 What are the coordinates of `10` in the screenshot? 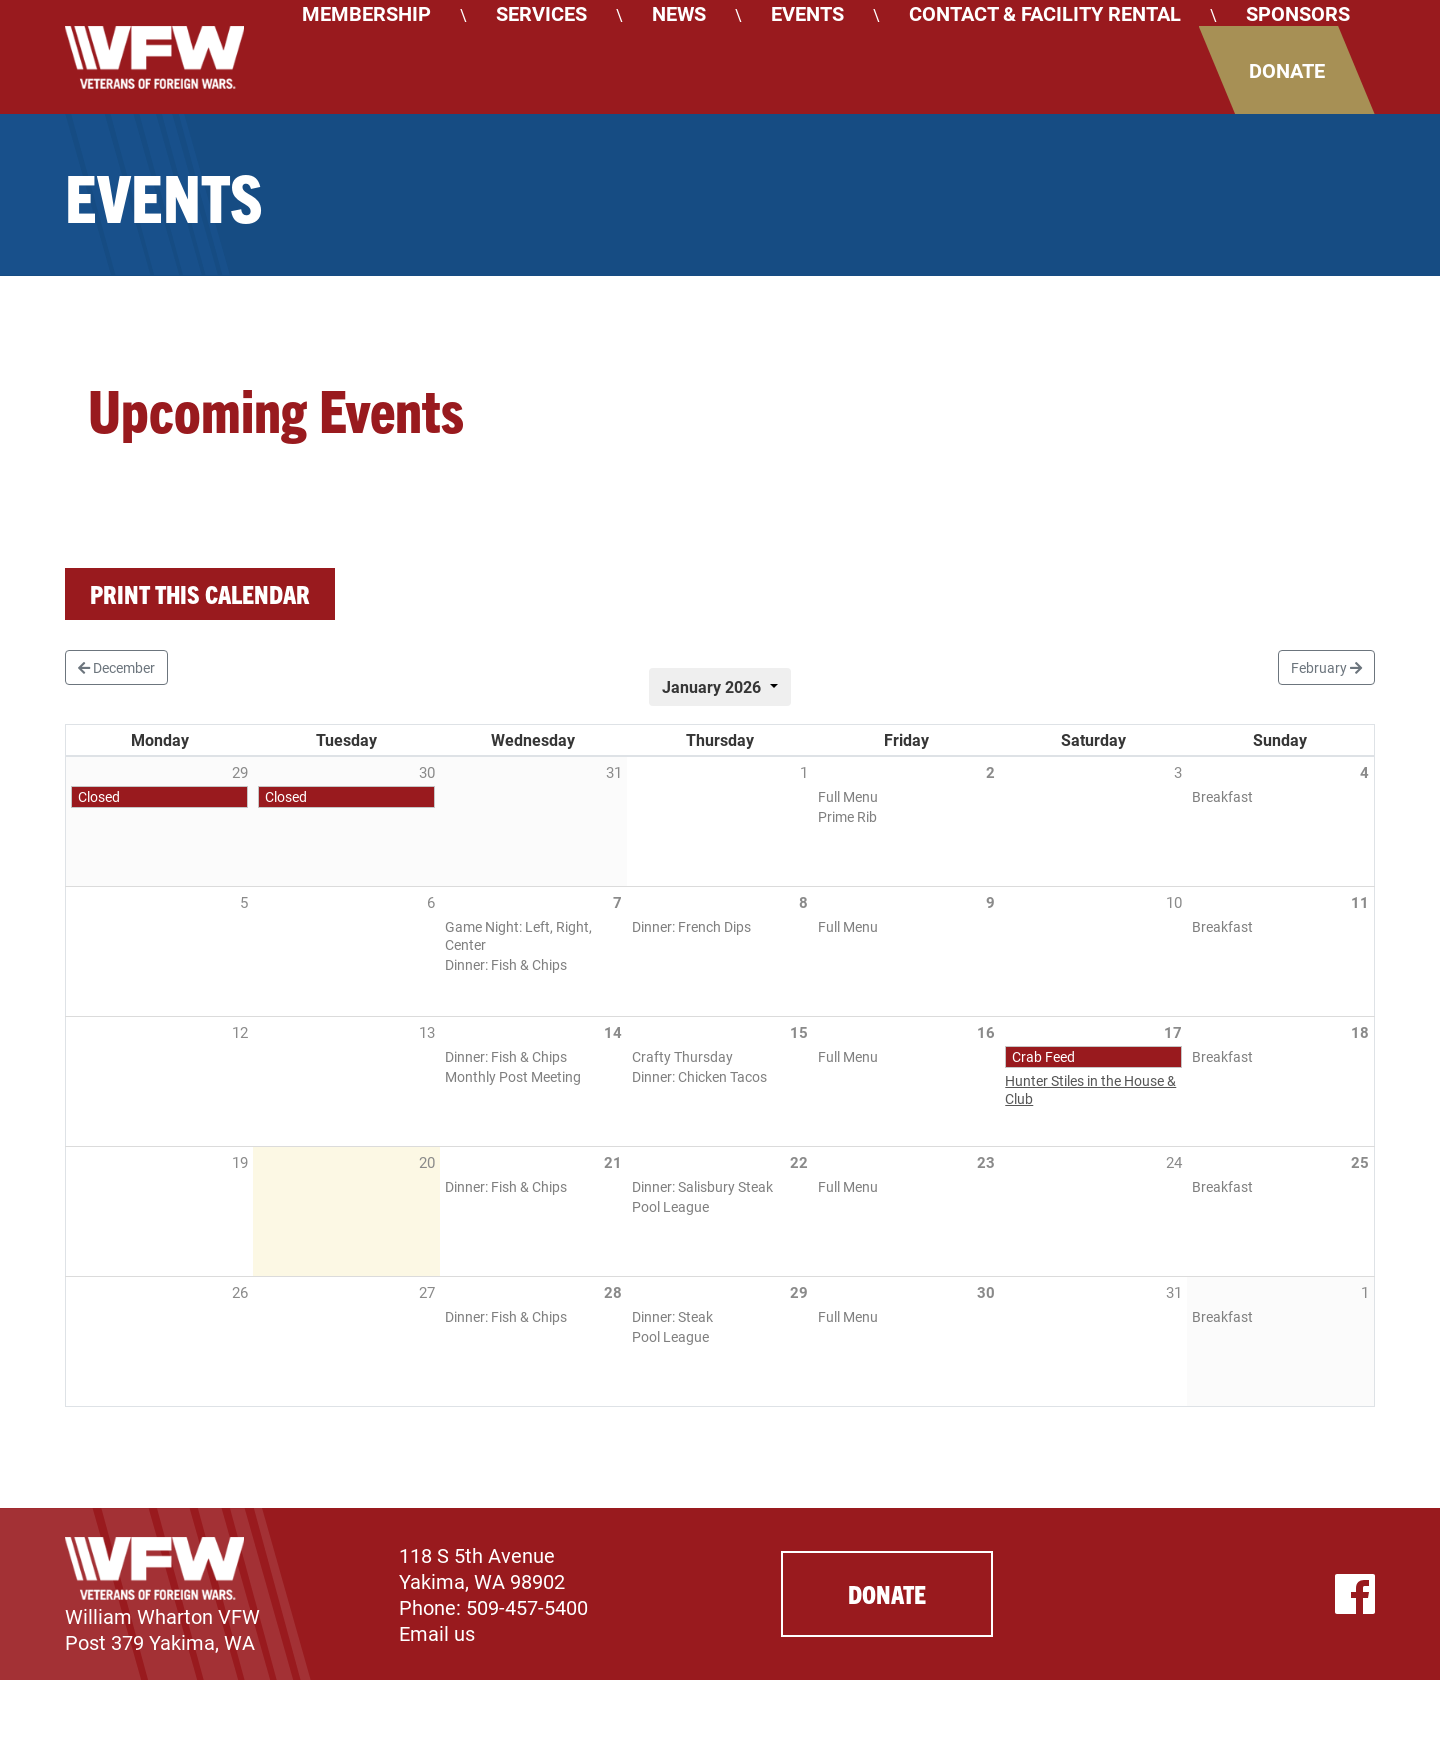 It's located at (1174, 902).